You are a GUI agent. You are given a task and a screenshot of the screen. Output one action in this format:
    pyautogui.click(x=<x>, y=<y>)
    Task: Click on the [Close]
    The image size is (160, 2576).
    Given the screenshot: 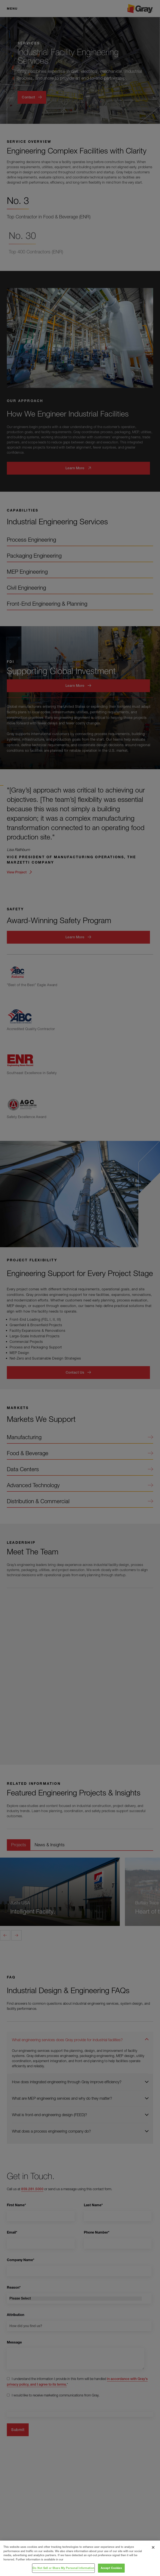 What is the action you would take?
    pyautogui.click(x=153, y=2547)
    